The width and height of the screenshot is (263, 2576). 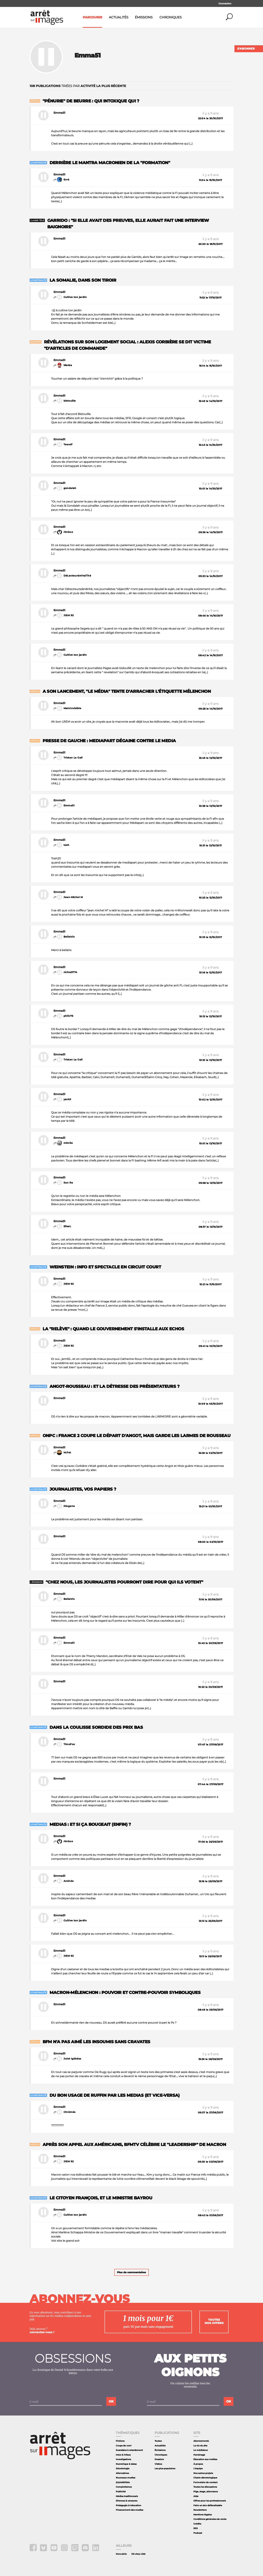 What do you see at coordinates (120, 2441) in the screenshot?
I see `Fictions` at bounding box center [120, 2441].